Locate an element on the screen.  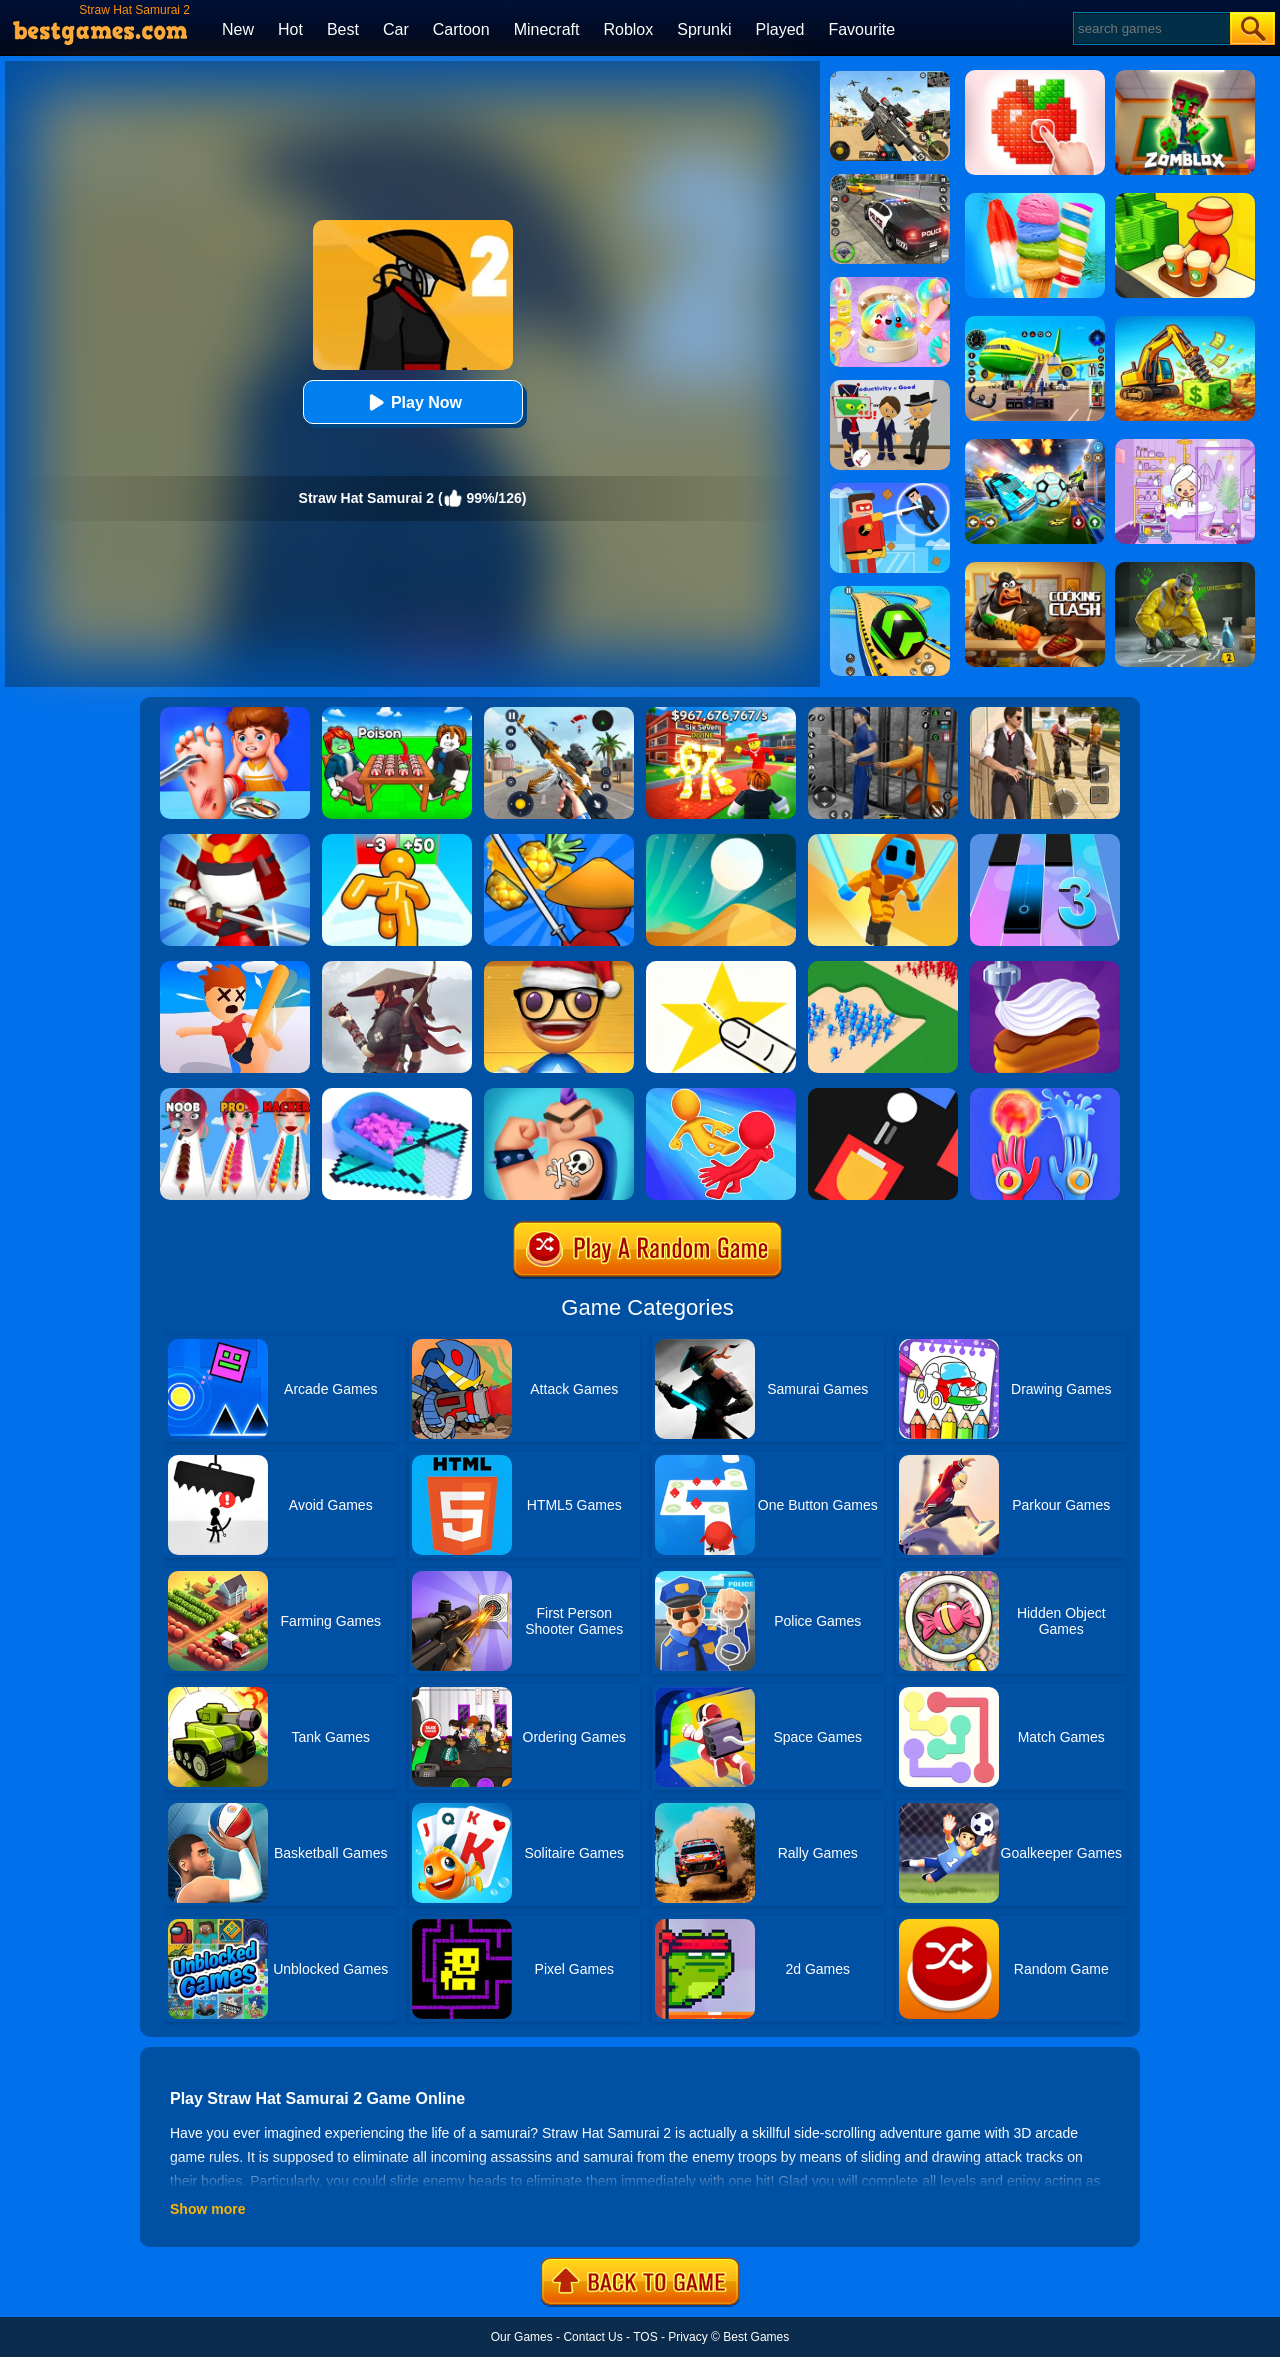
[Cut It Down Online] is located at coordinates (721, 968).